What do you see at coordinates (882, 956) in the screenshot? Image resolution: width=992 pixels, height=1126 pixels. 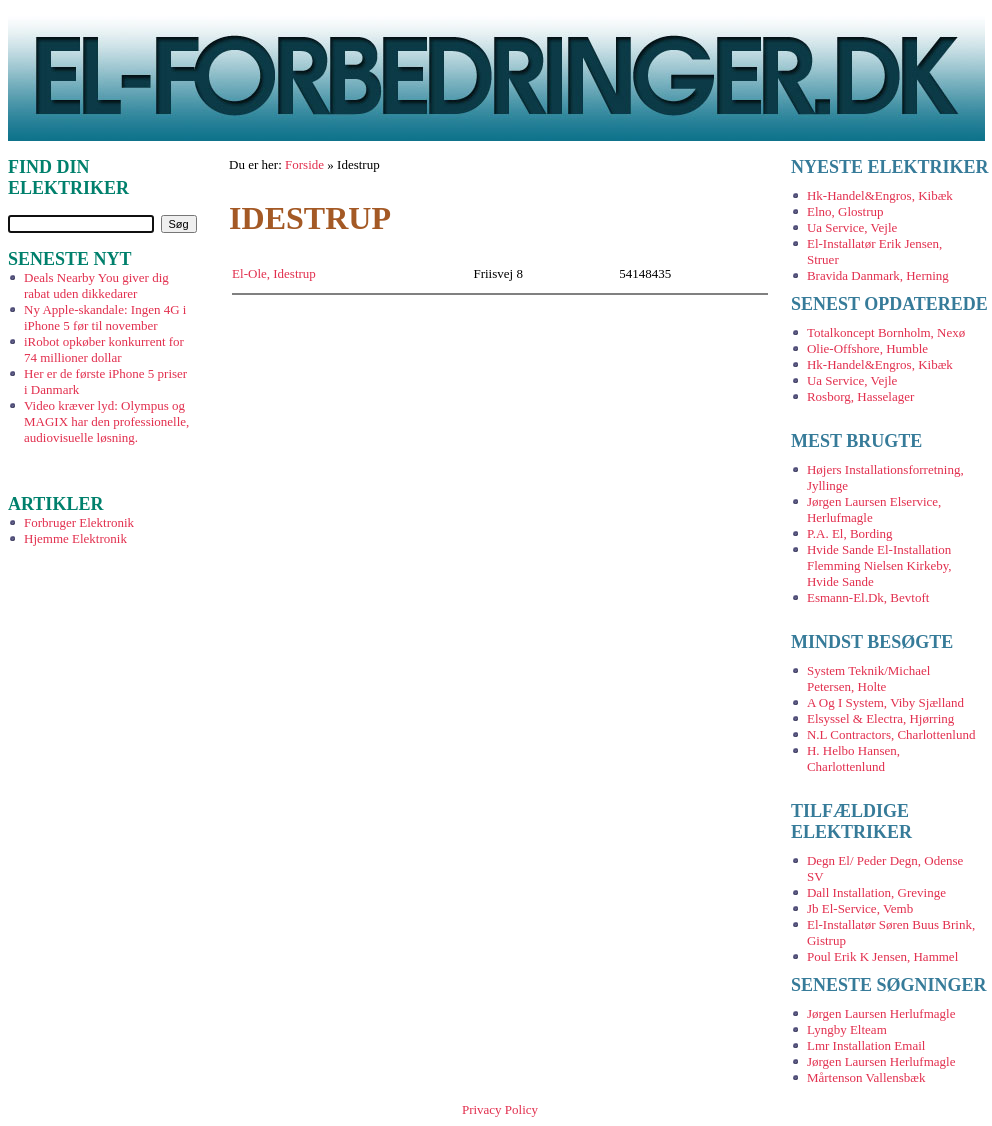 I see `Poul Erik K Jensen, Hammel` at bounding box center [882, 956].